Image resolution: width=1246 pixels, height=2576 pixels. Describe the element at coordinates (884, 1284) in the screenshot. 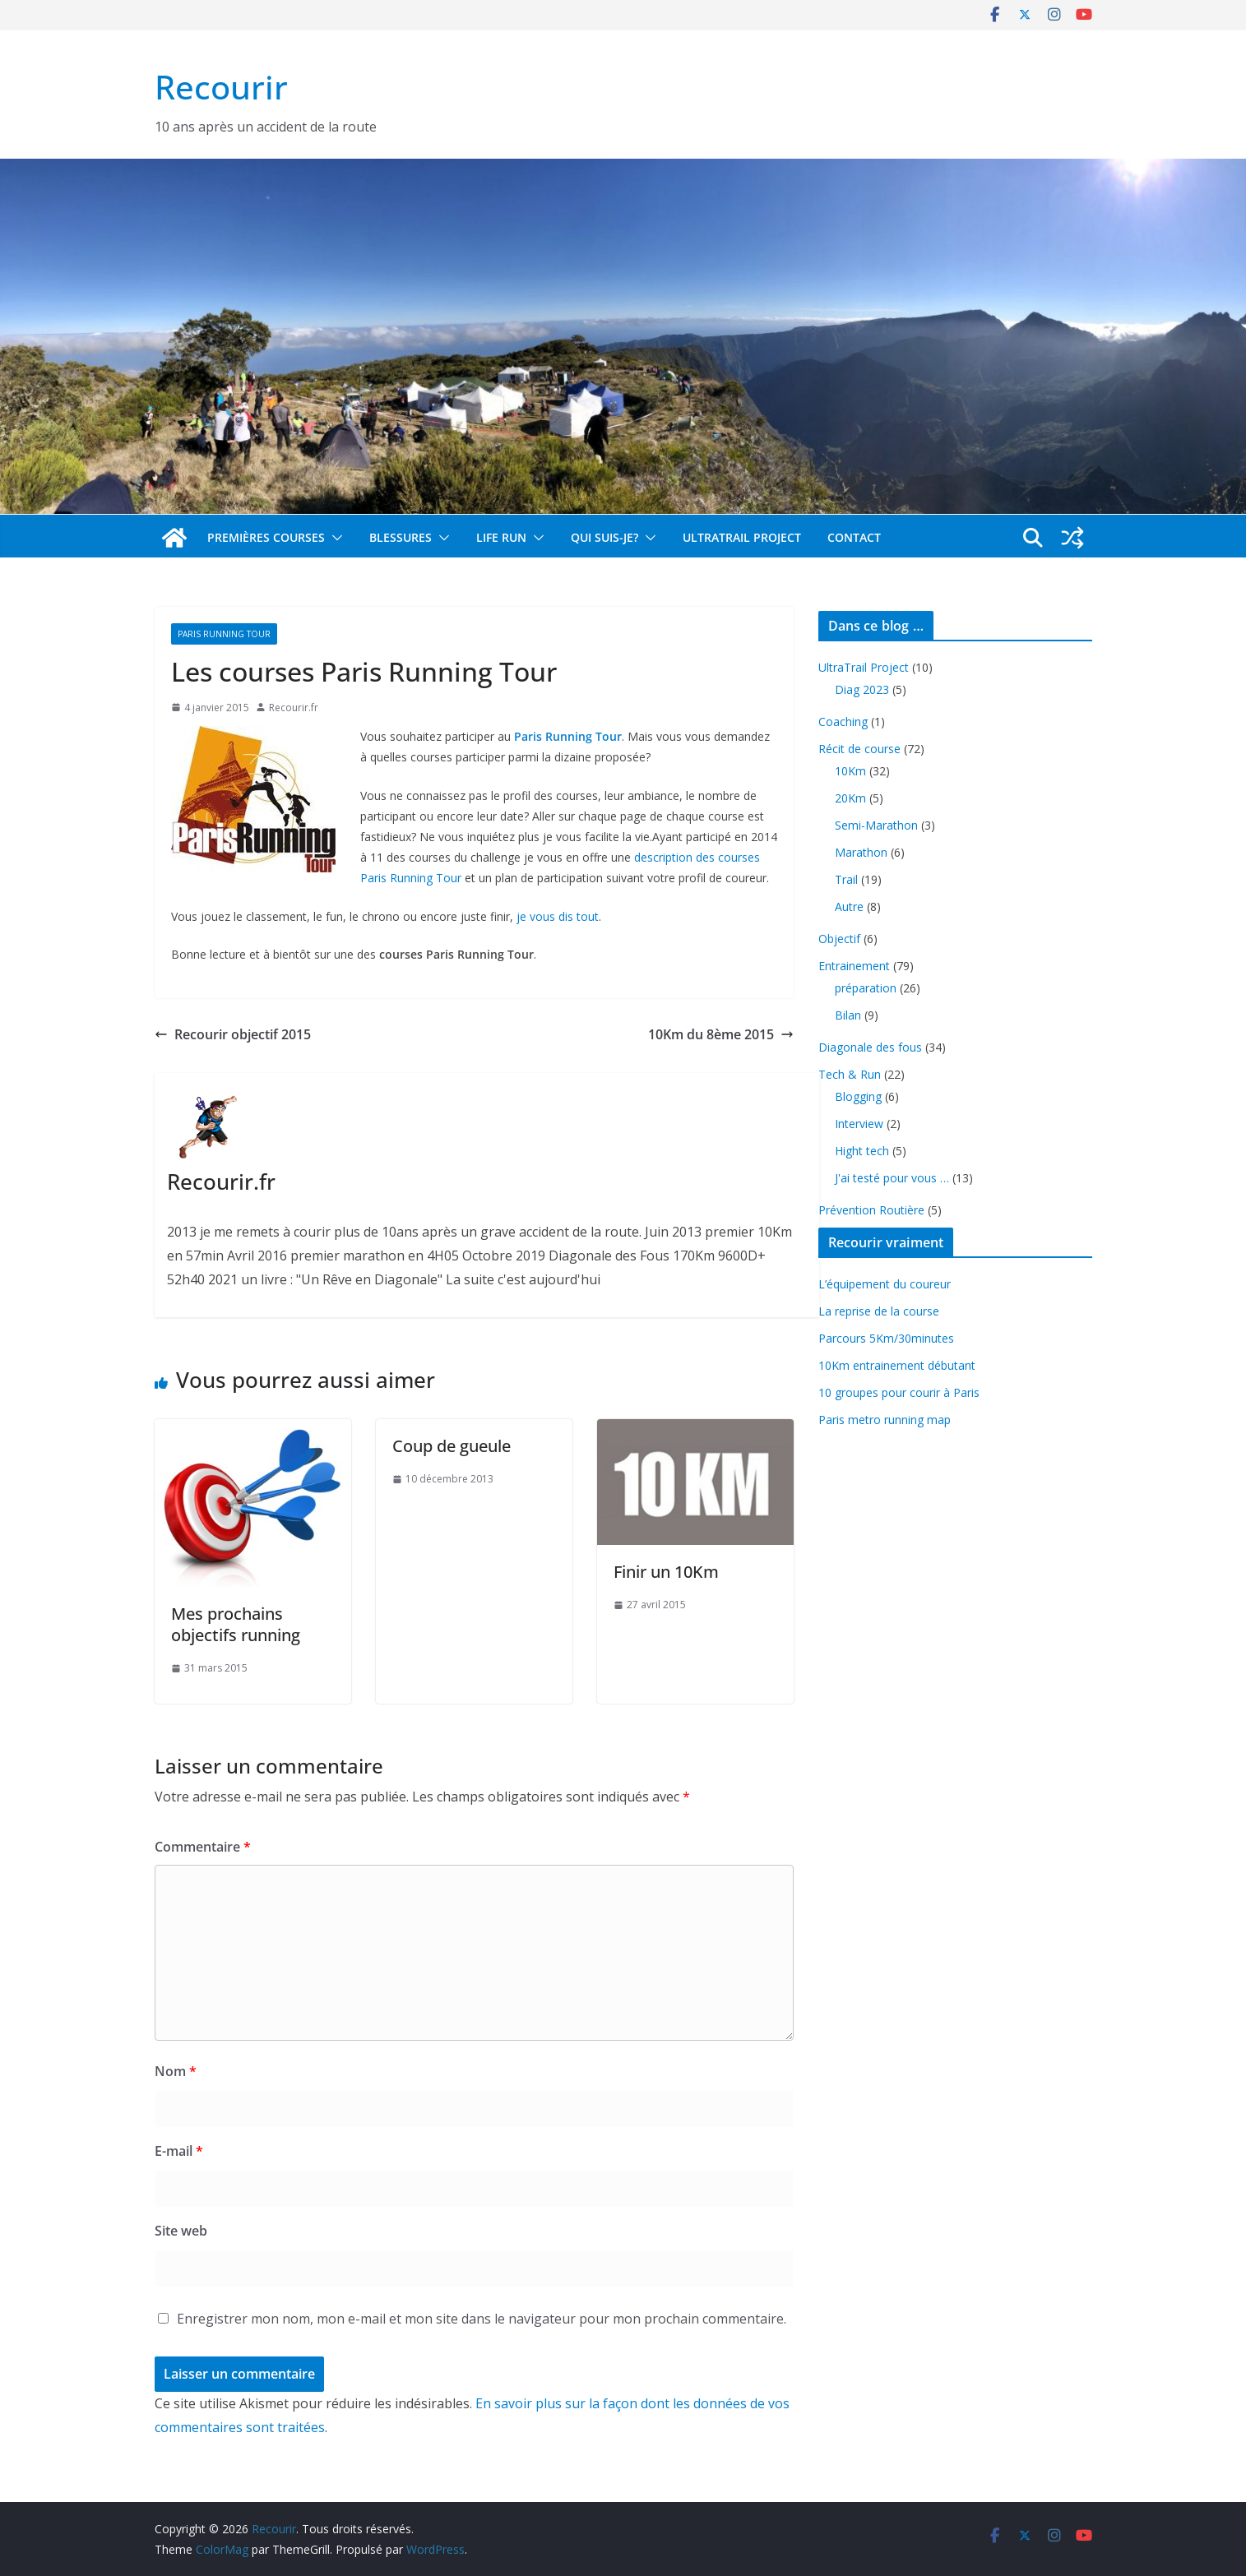

I see `L’équipement du coureur` at that location.